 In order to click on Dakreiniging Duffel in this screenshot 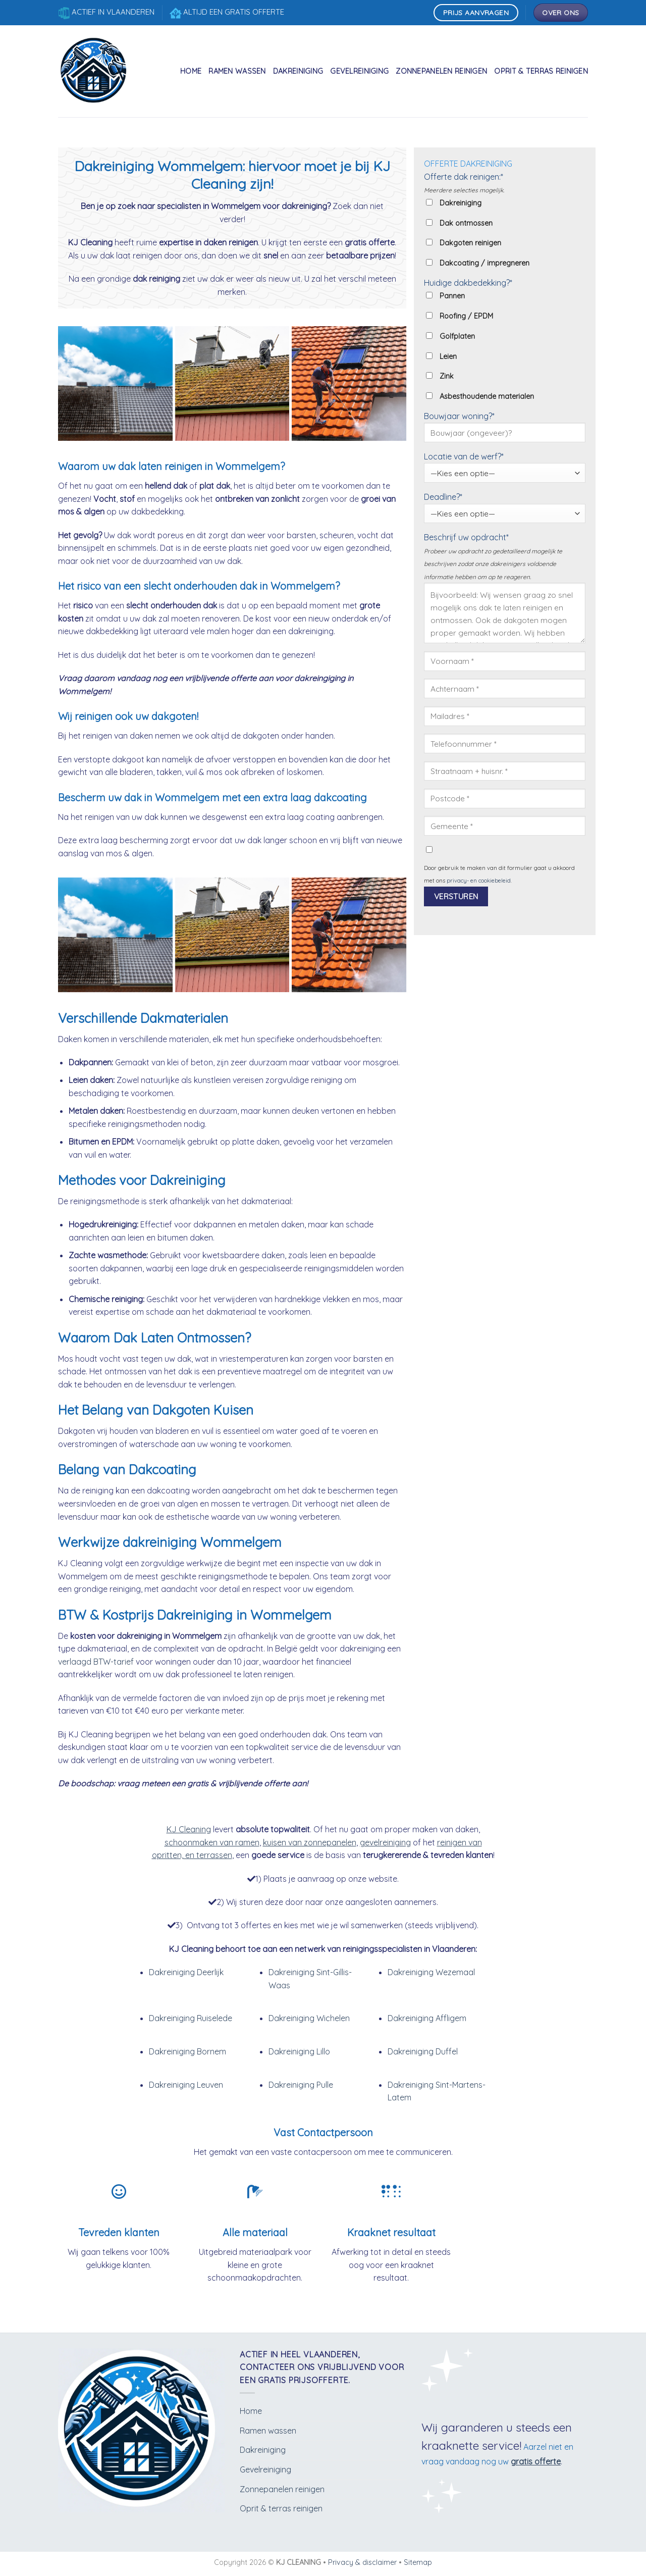, I will do `click(423, 2051)`.